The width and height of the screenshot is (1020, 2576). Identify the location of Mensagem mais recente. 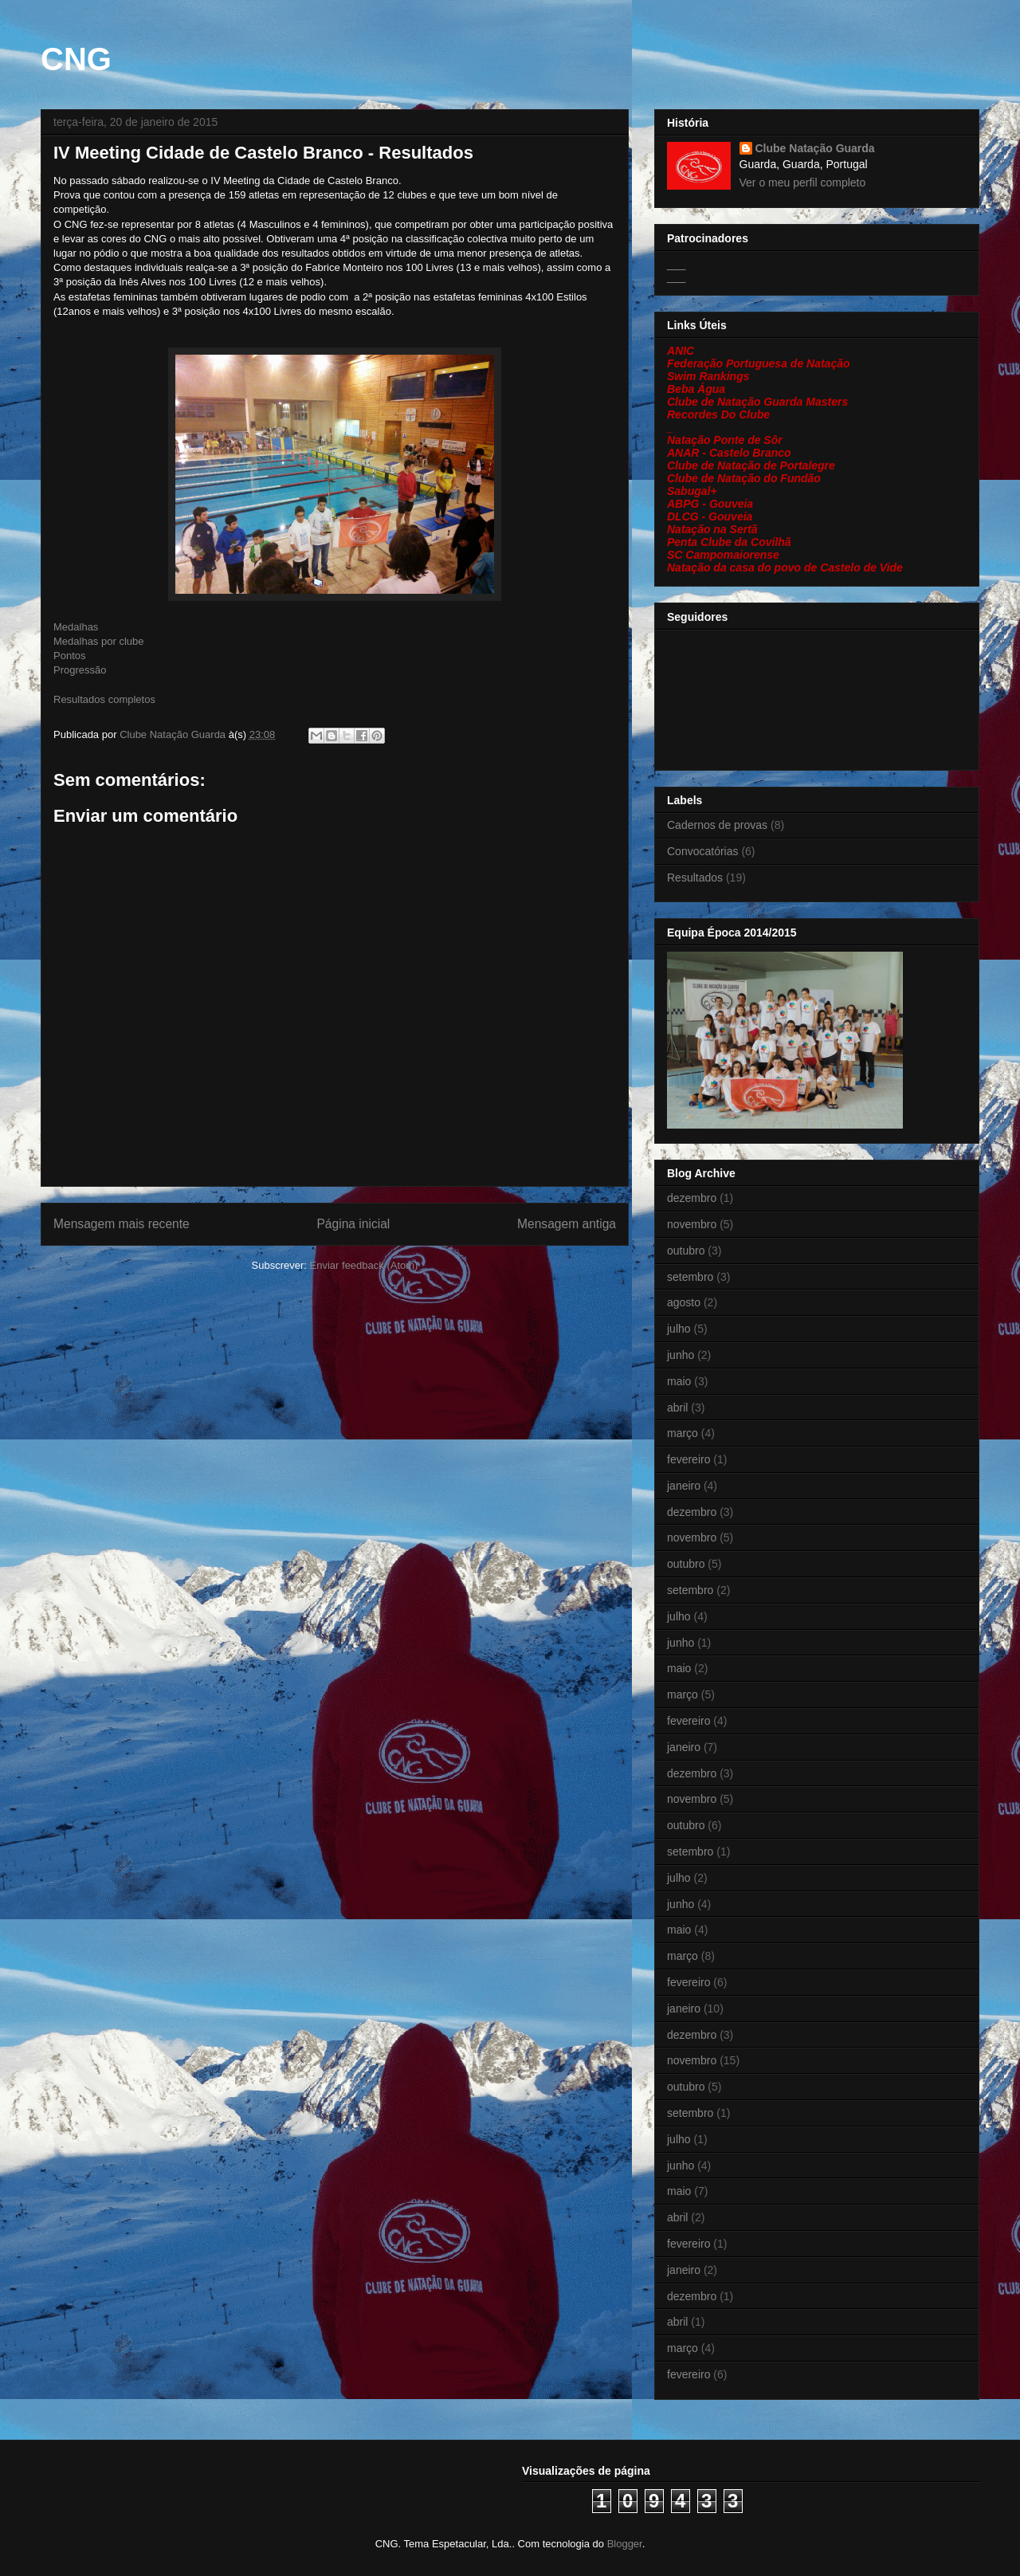
(121, 1224).